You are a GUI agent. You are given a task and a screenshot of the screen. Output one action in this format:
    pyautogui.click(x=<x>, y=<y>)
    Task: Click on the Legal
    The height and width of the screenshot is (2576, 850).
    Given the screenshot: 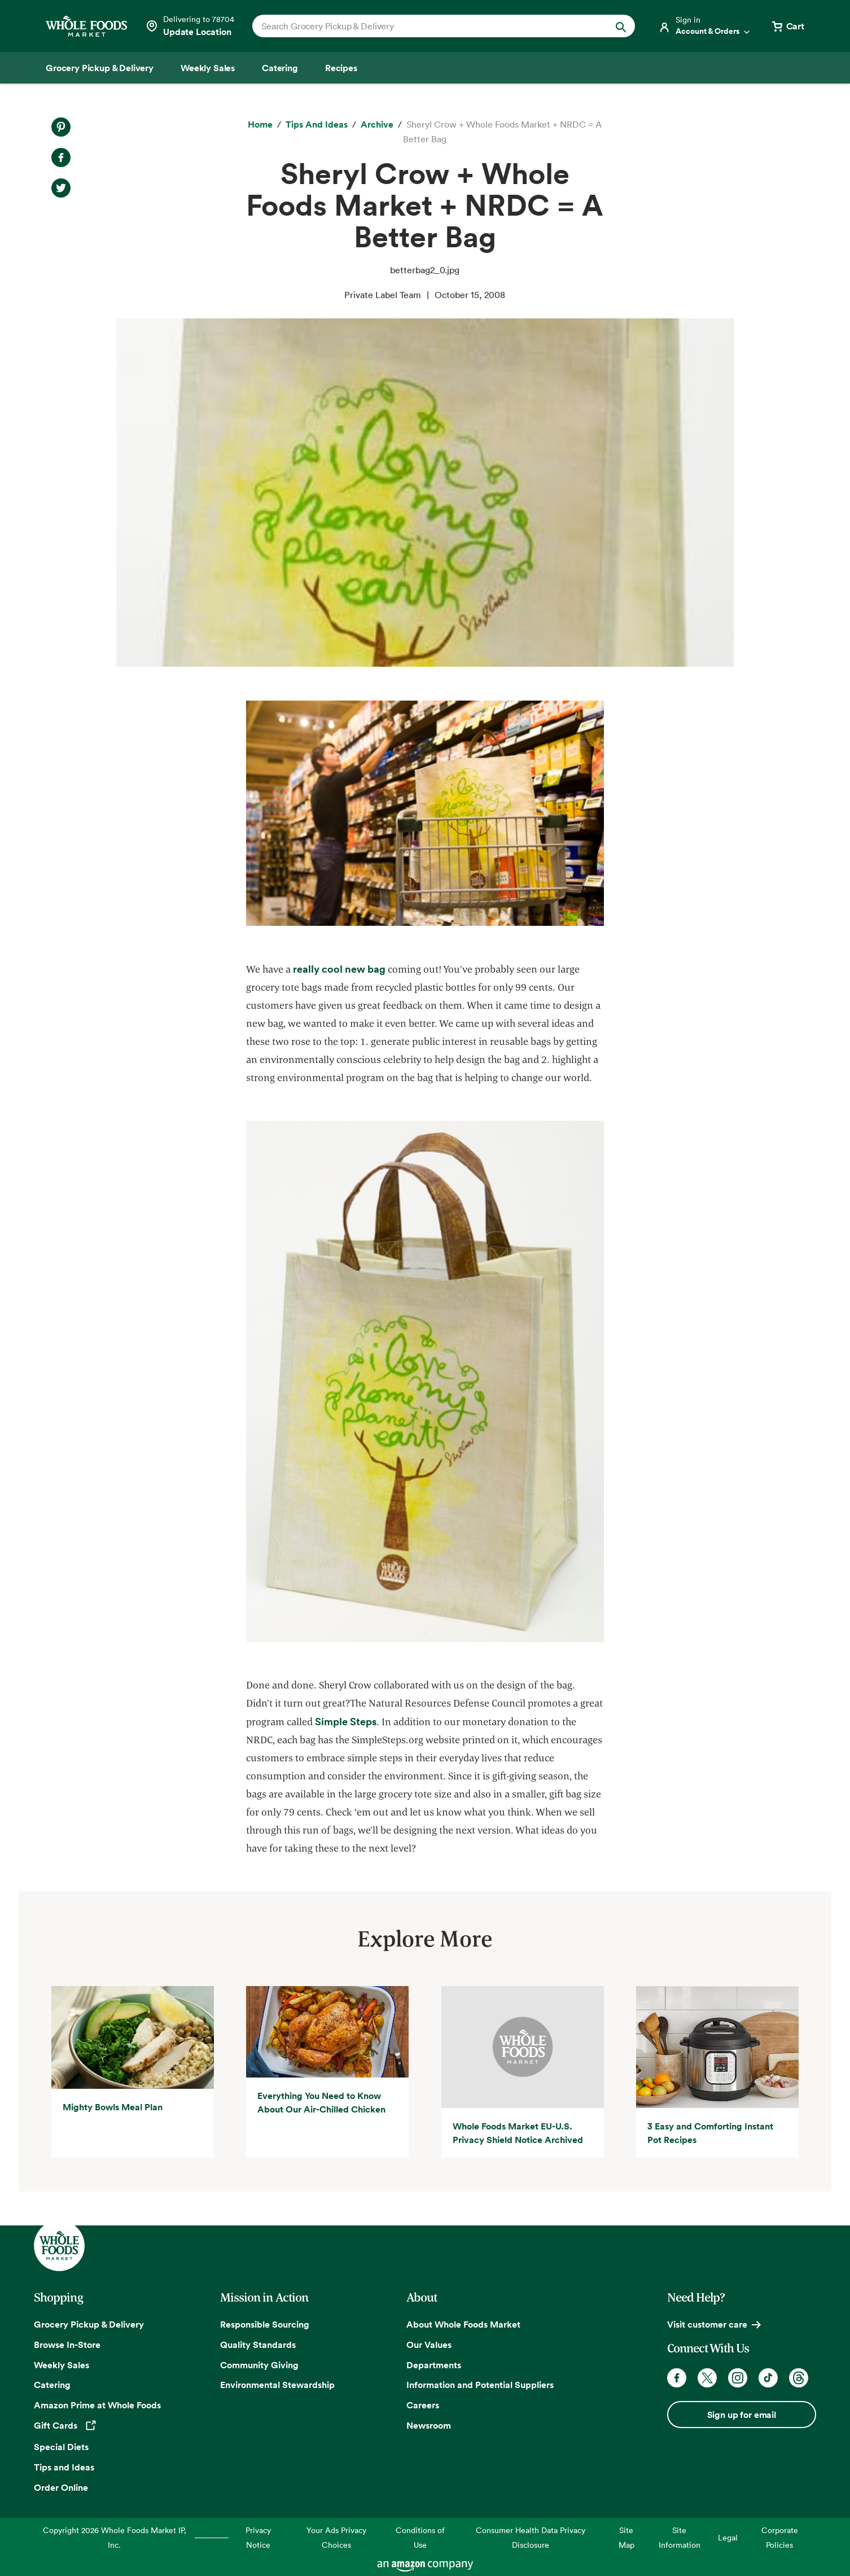 What is the action you would take?
    pyautogui.click(x=728, y=2537)
    